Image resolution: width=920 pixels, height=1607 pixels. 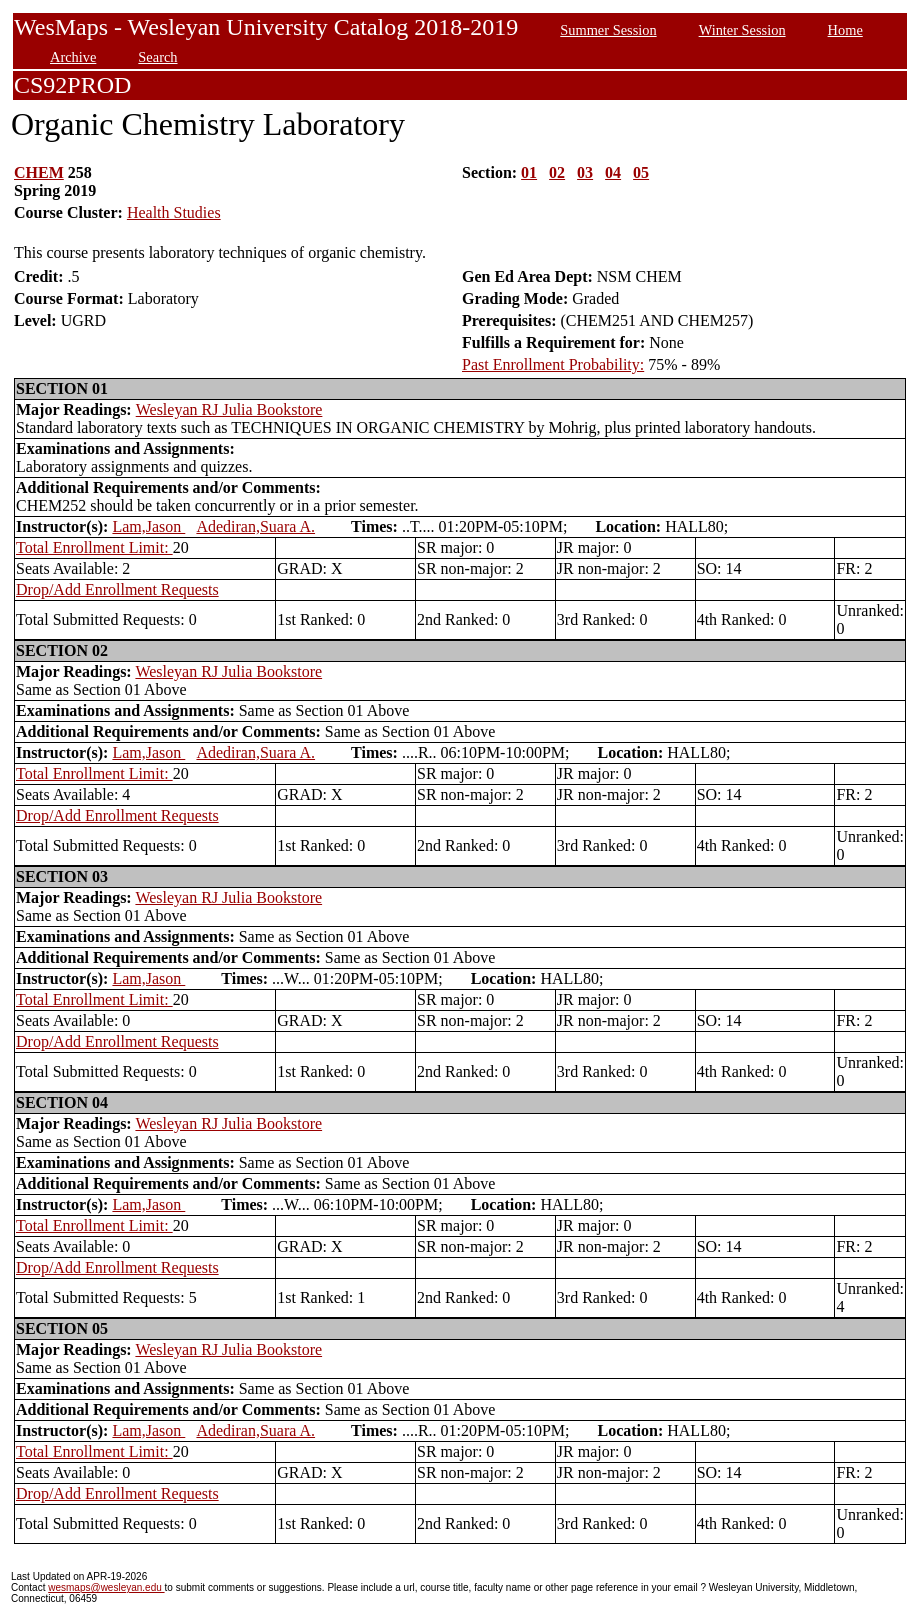 What do you see at coordinates (106, 1587) in the screenshot?
I see `wesmaps@wesleyan.edu` at bounding box center [106, 1587].